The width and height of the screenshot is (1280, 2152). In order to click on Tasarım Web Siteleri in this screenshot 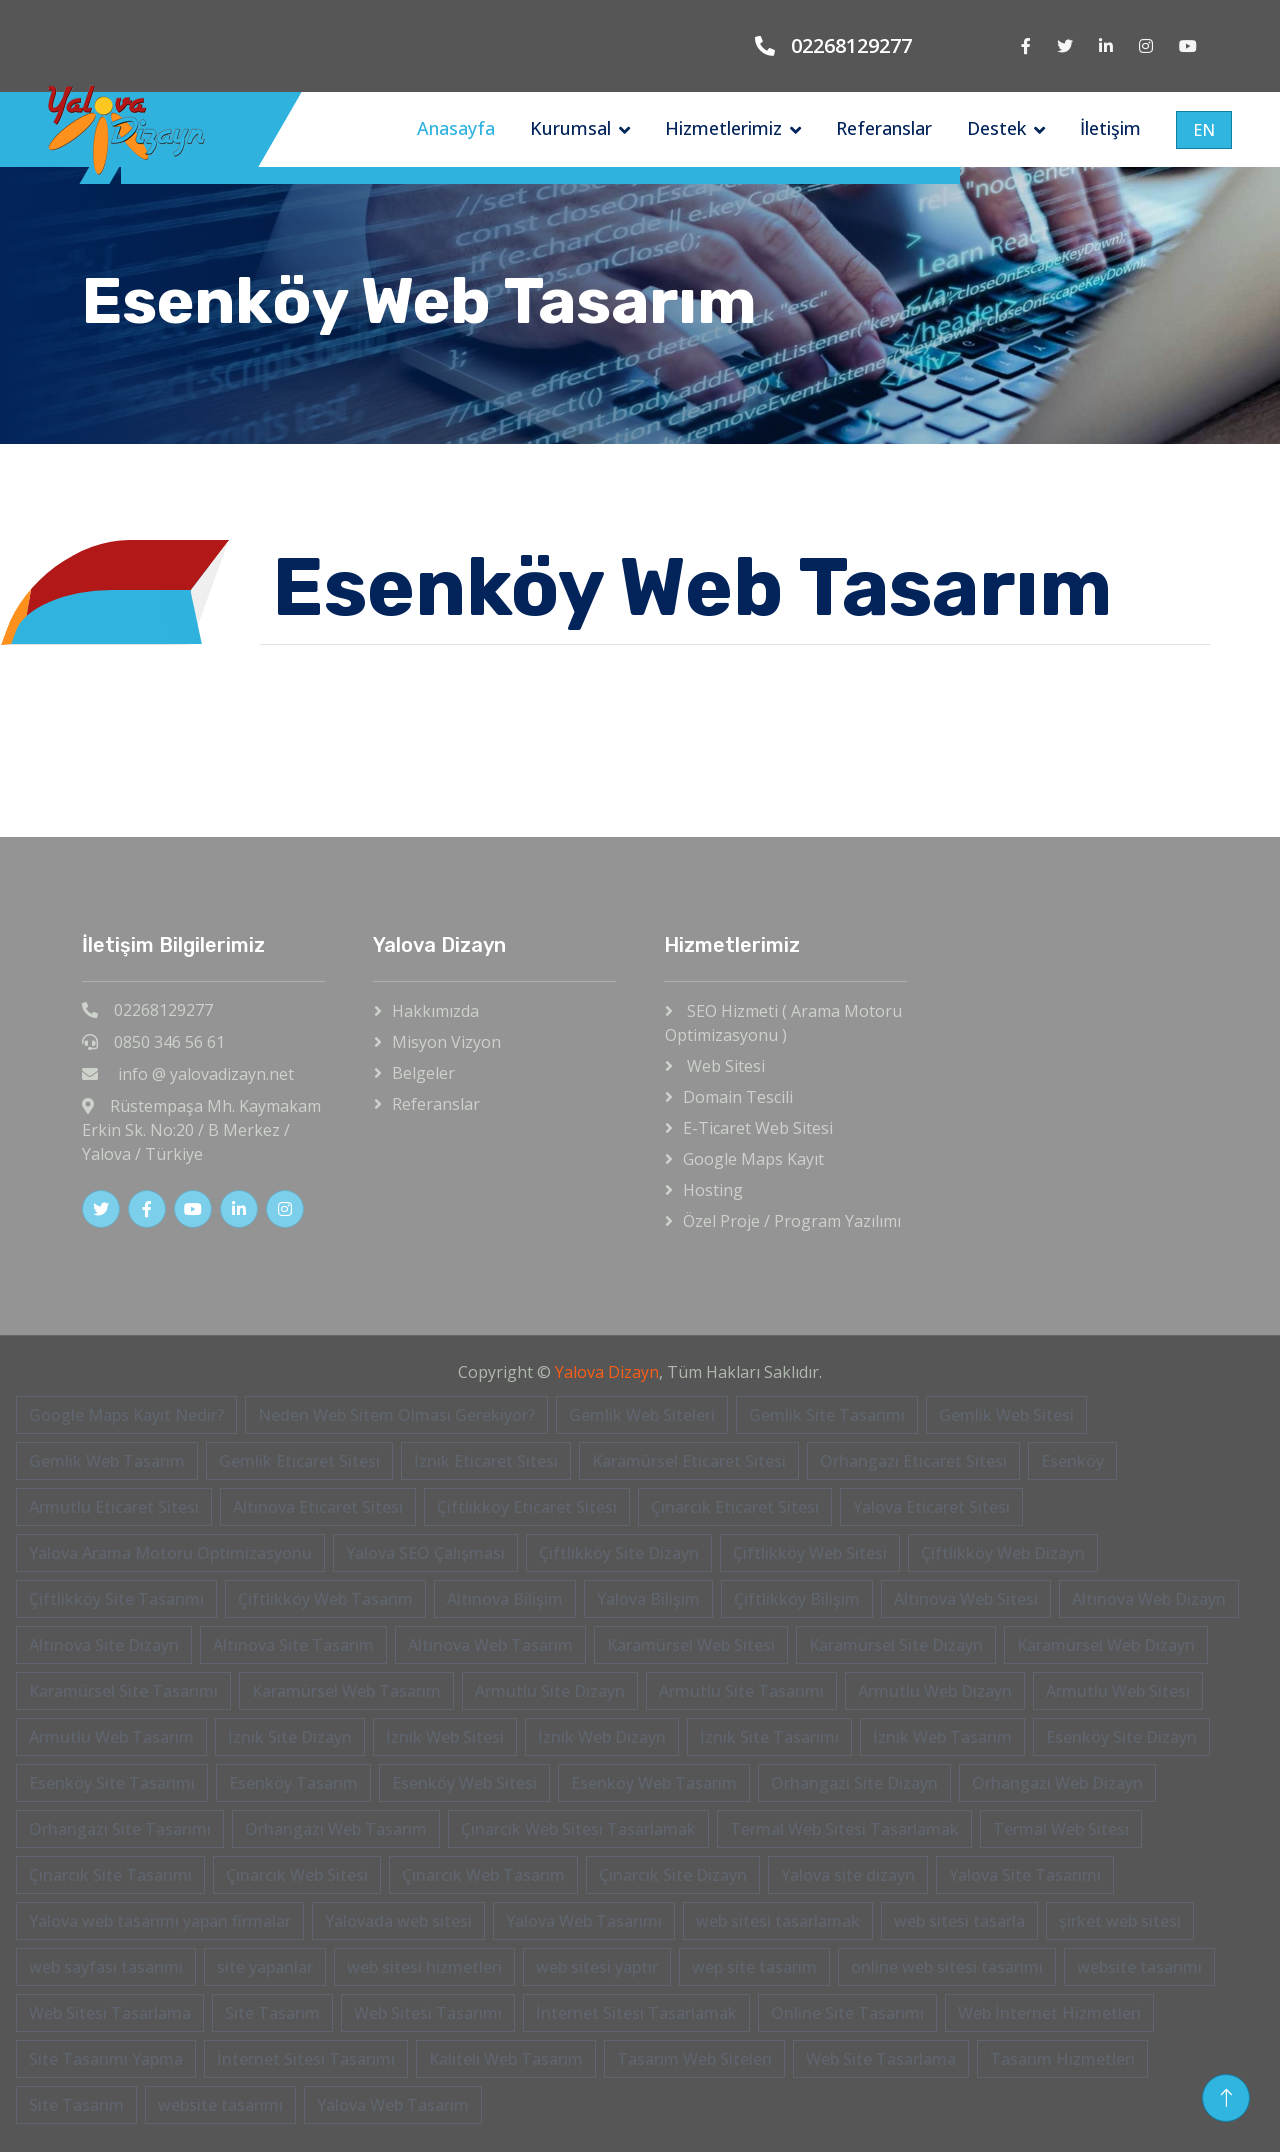, I will do `click(694, 2059)`.